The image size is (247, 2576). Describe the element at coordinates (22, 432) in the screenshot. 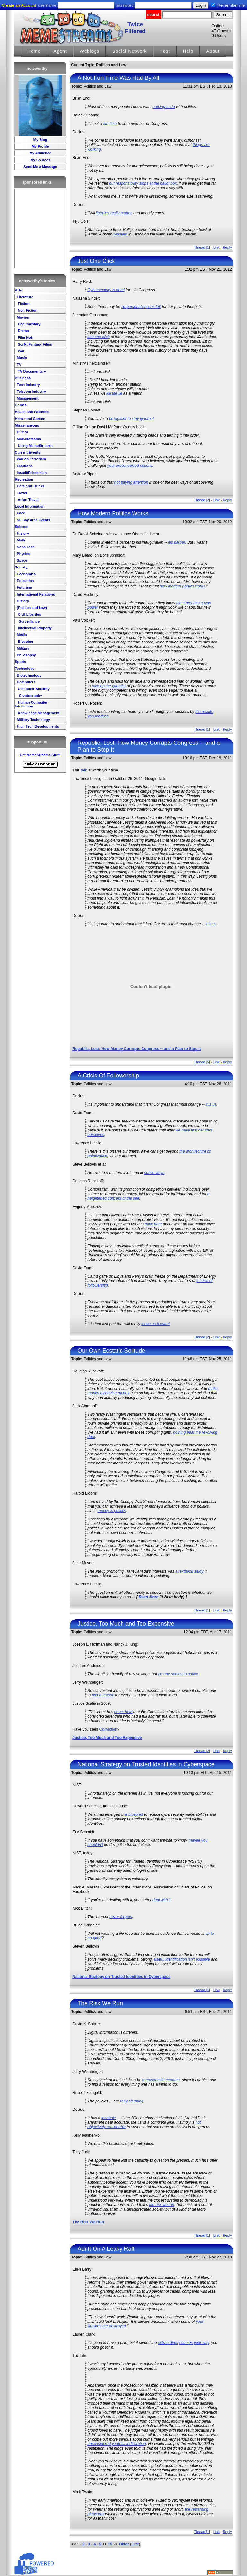

I see `Humor` at that location.